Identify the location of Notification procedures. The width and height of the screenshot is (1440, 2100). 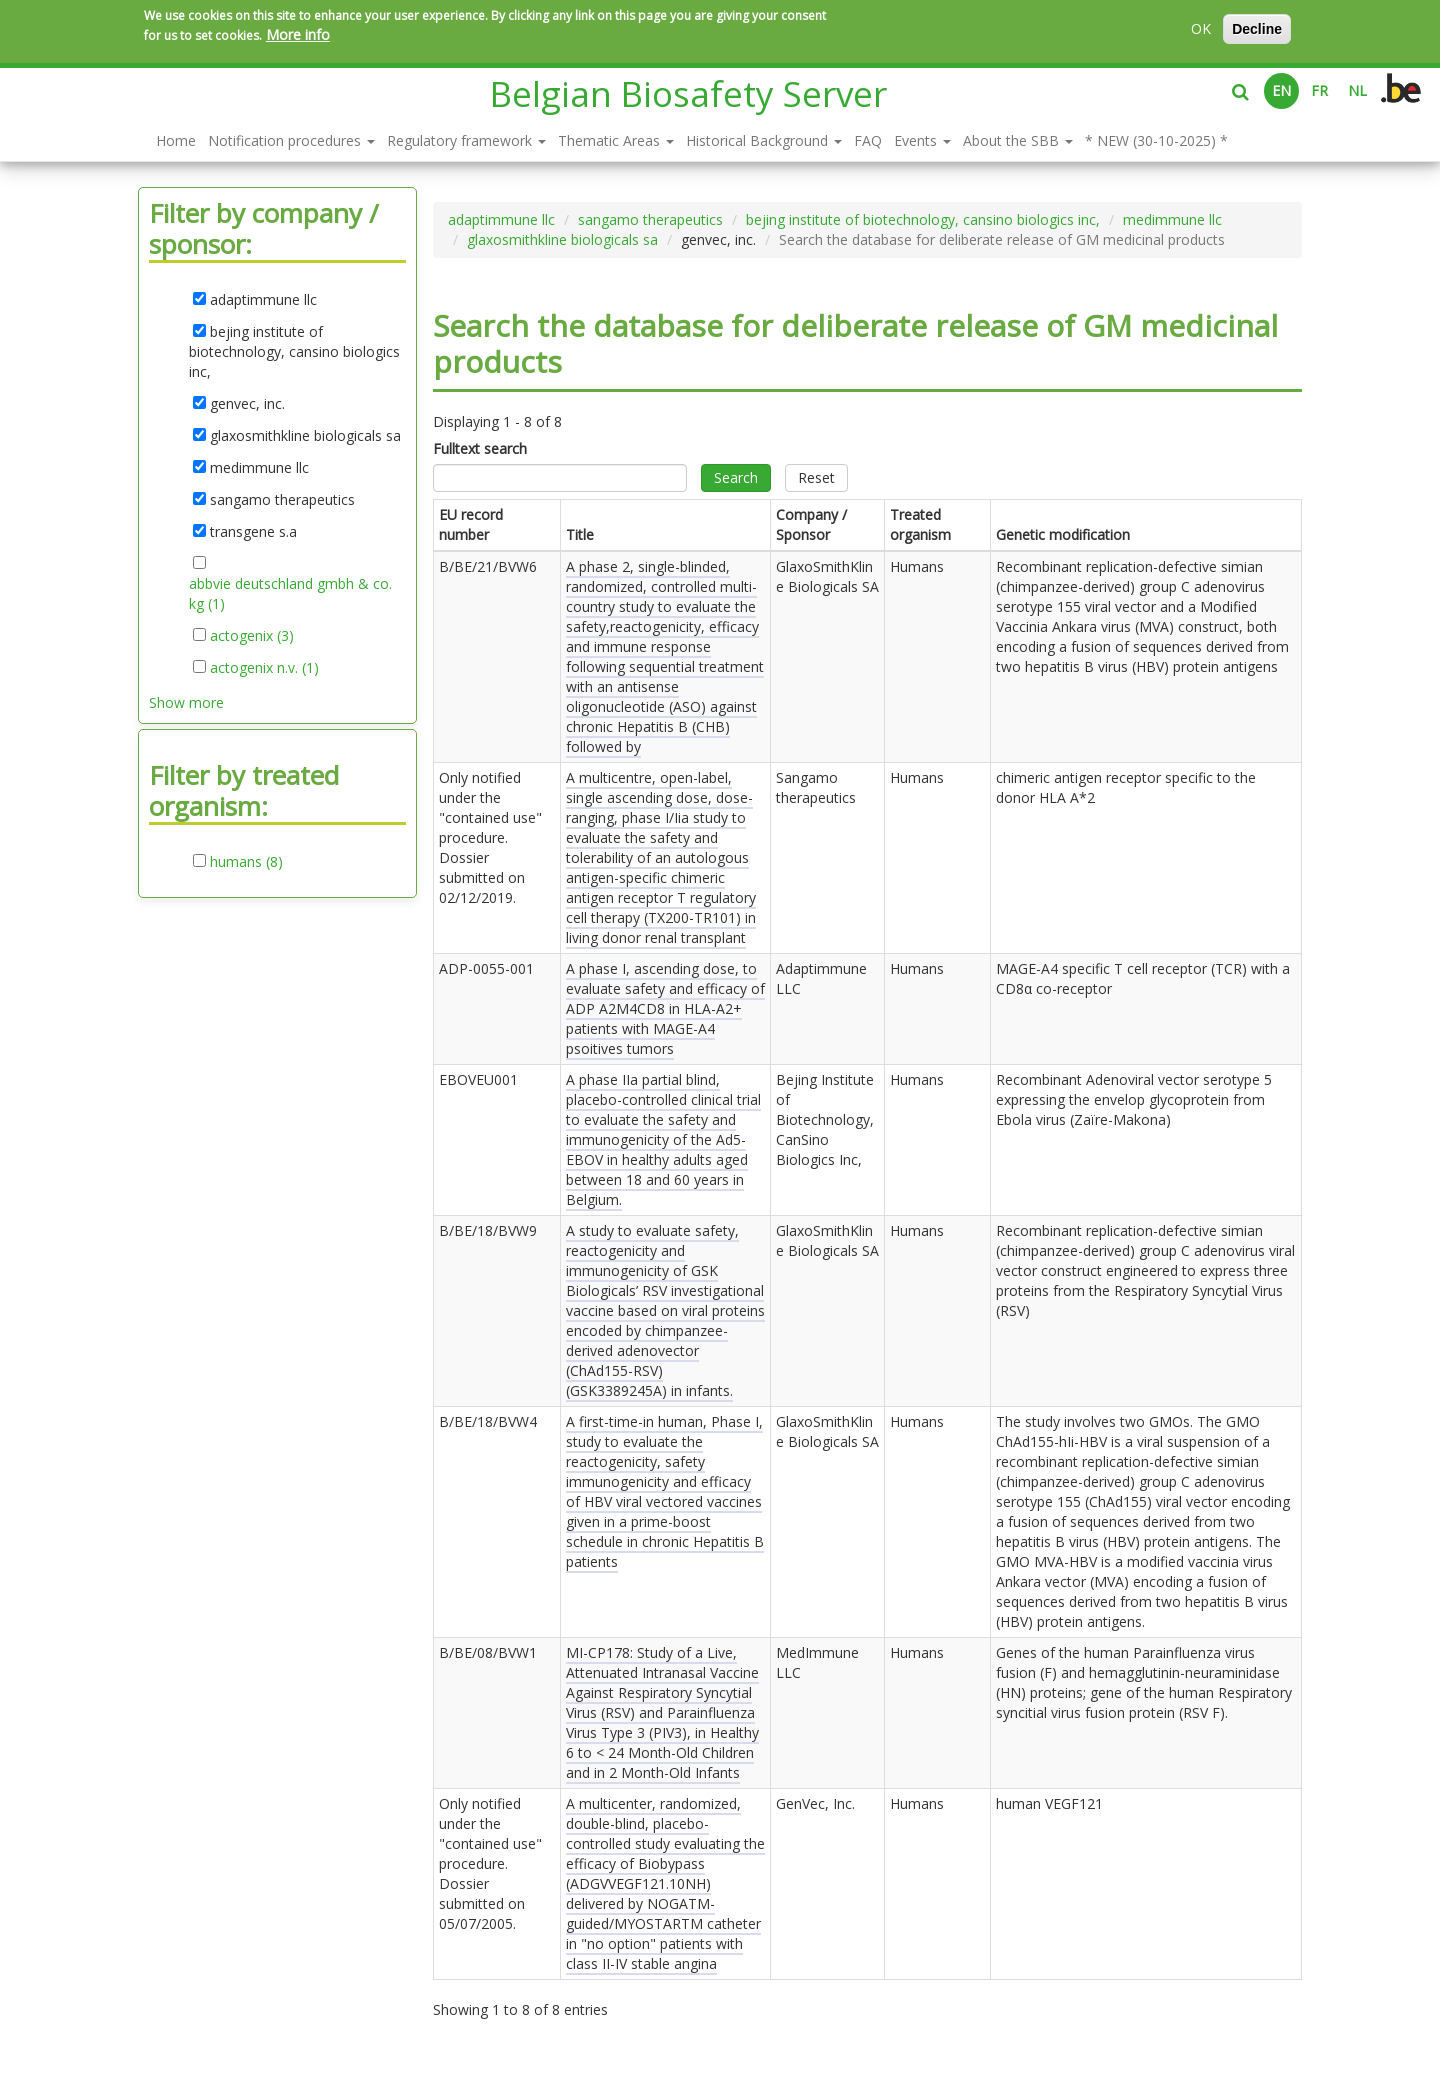
(291, 140).